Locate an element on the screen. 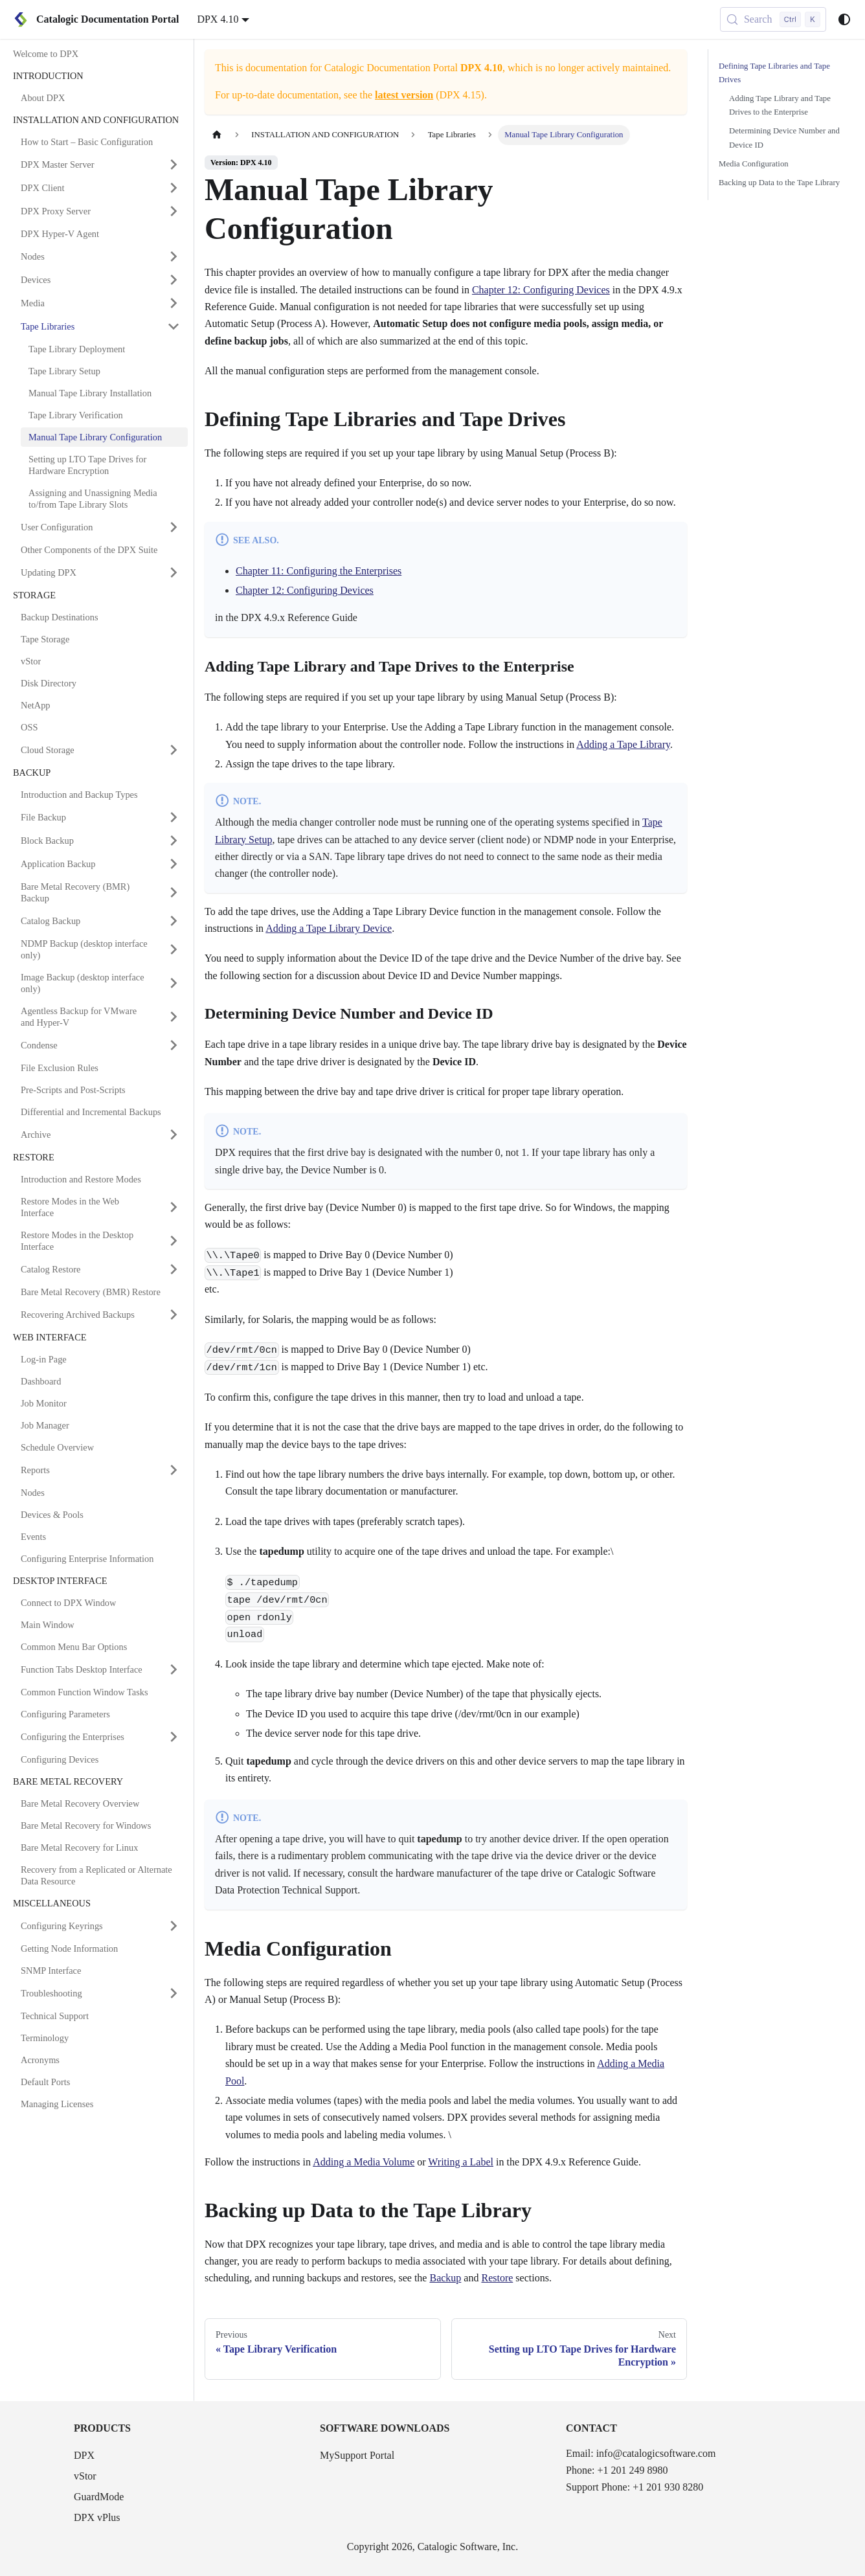 The width and height of the screenshot is (865, 2576). [Expand sidebar category 'Condense'] is located at coordinates (173, 1045).